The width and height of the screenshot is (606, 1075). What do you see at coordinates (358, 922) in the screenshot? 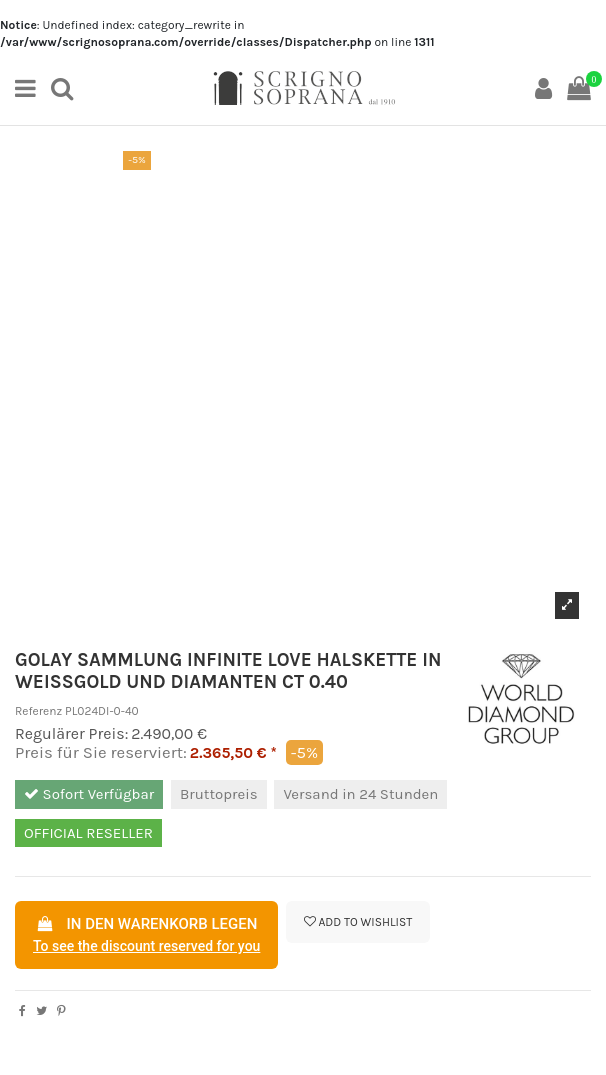
I see `Add to wishlist` at bounding box center [358, 922].